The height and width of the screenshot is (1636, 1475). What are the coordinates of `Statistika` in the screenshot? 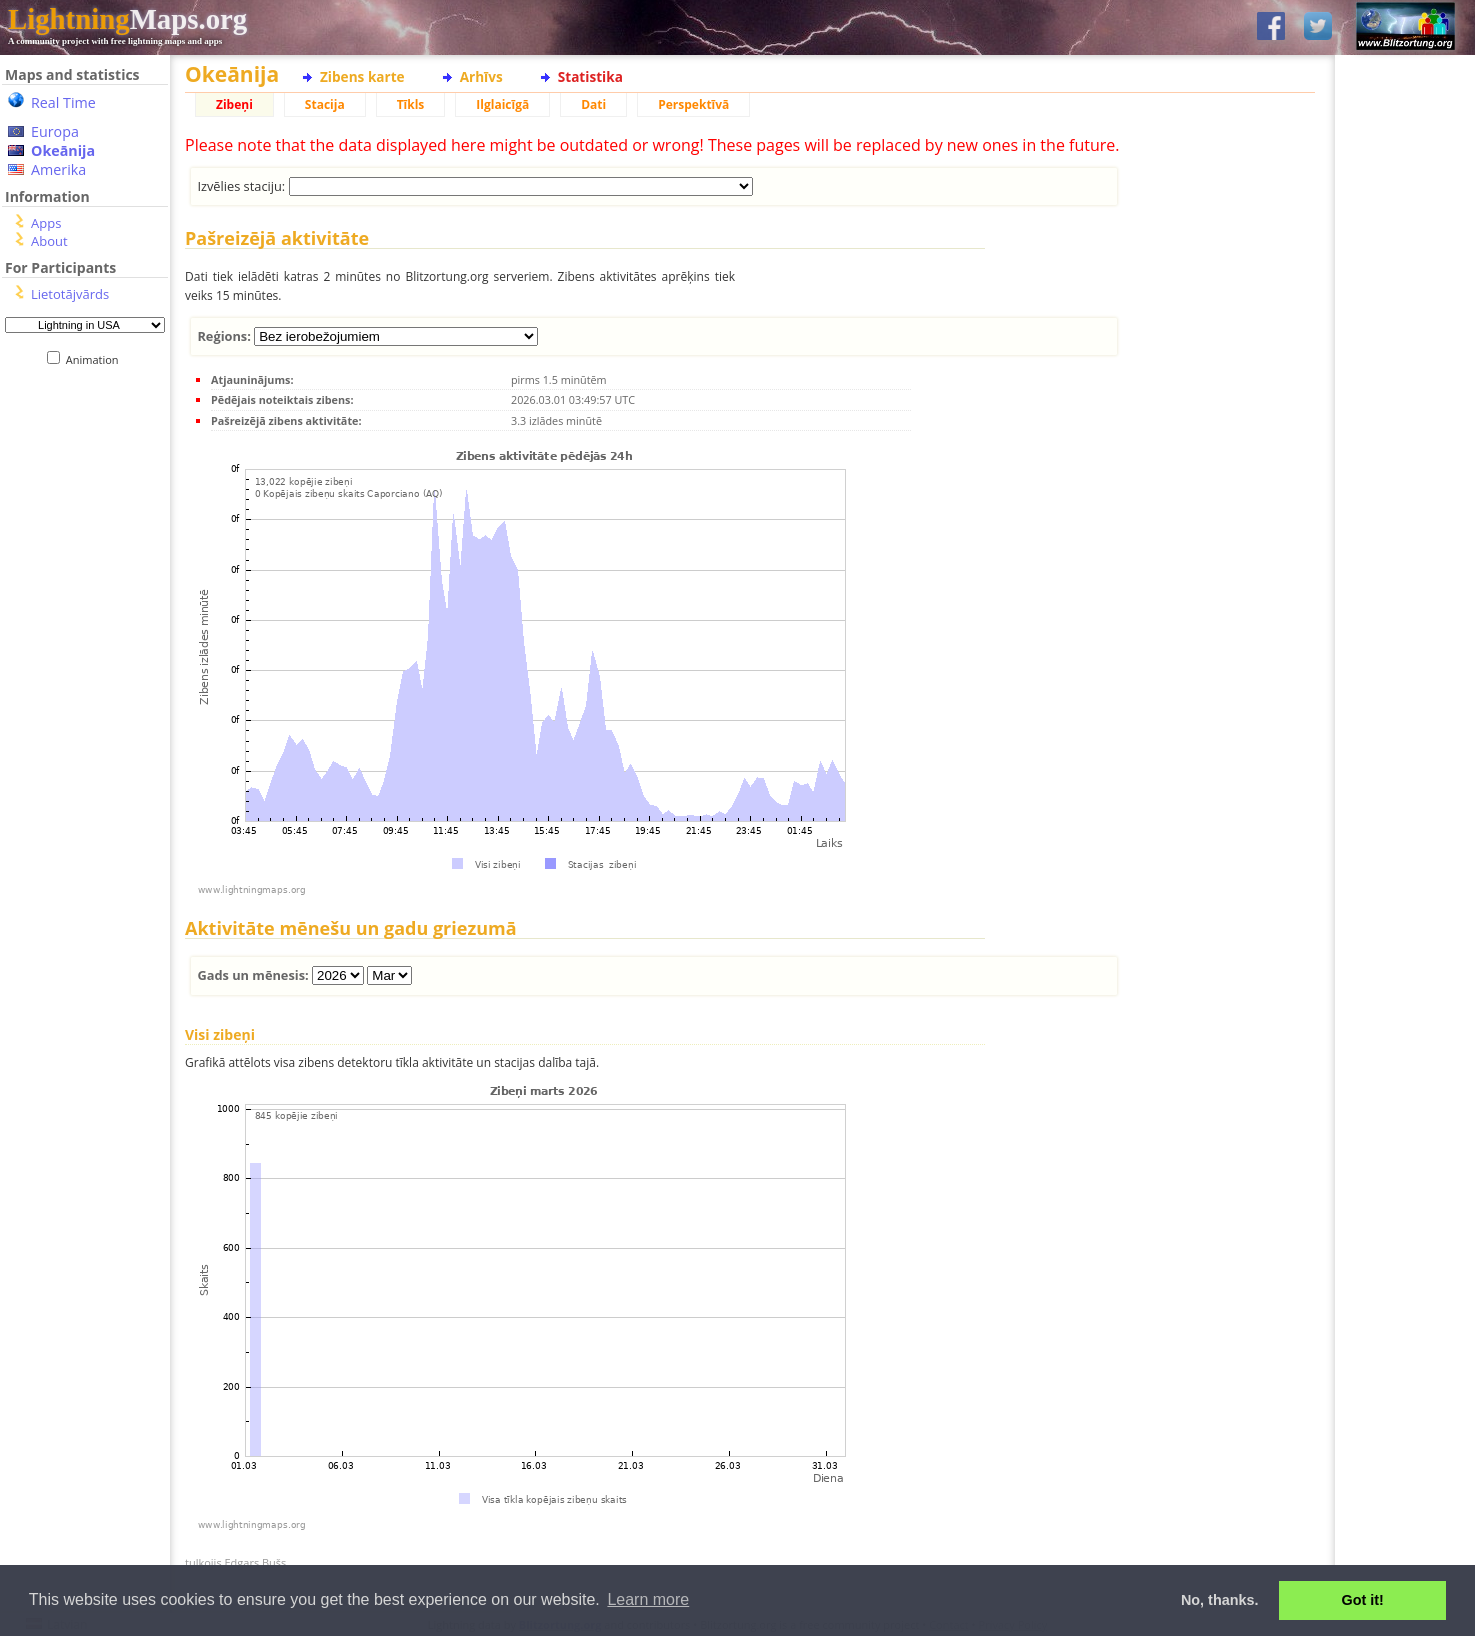 It's located at (590, 76).